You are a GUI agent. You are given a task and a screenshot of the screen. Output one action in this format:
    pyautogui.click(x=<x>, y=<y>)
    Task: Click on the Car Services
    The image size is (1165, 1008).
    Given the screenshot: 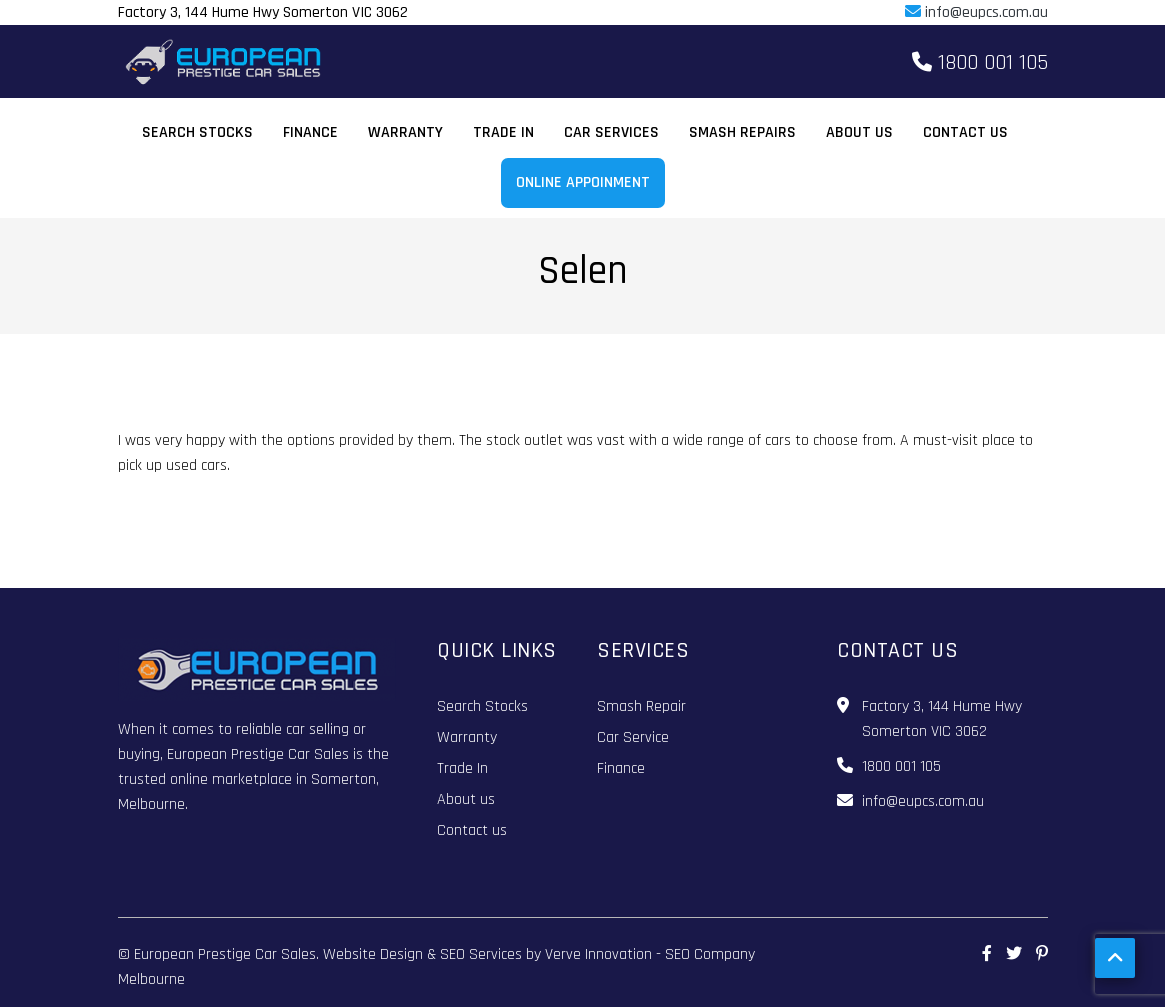 What is the action you would take?
    pyautogui.click(x=611, y=132)
    